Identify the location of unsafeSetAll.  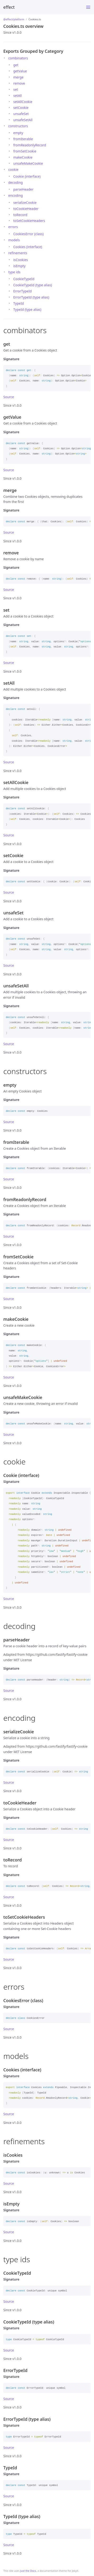
(22, 120).